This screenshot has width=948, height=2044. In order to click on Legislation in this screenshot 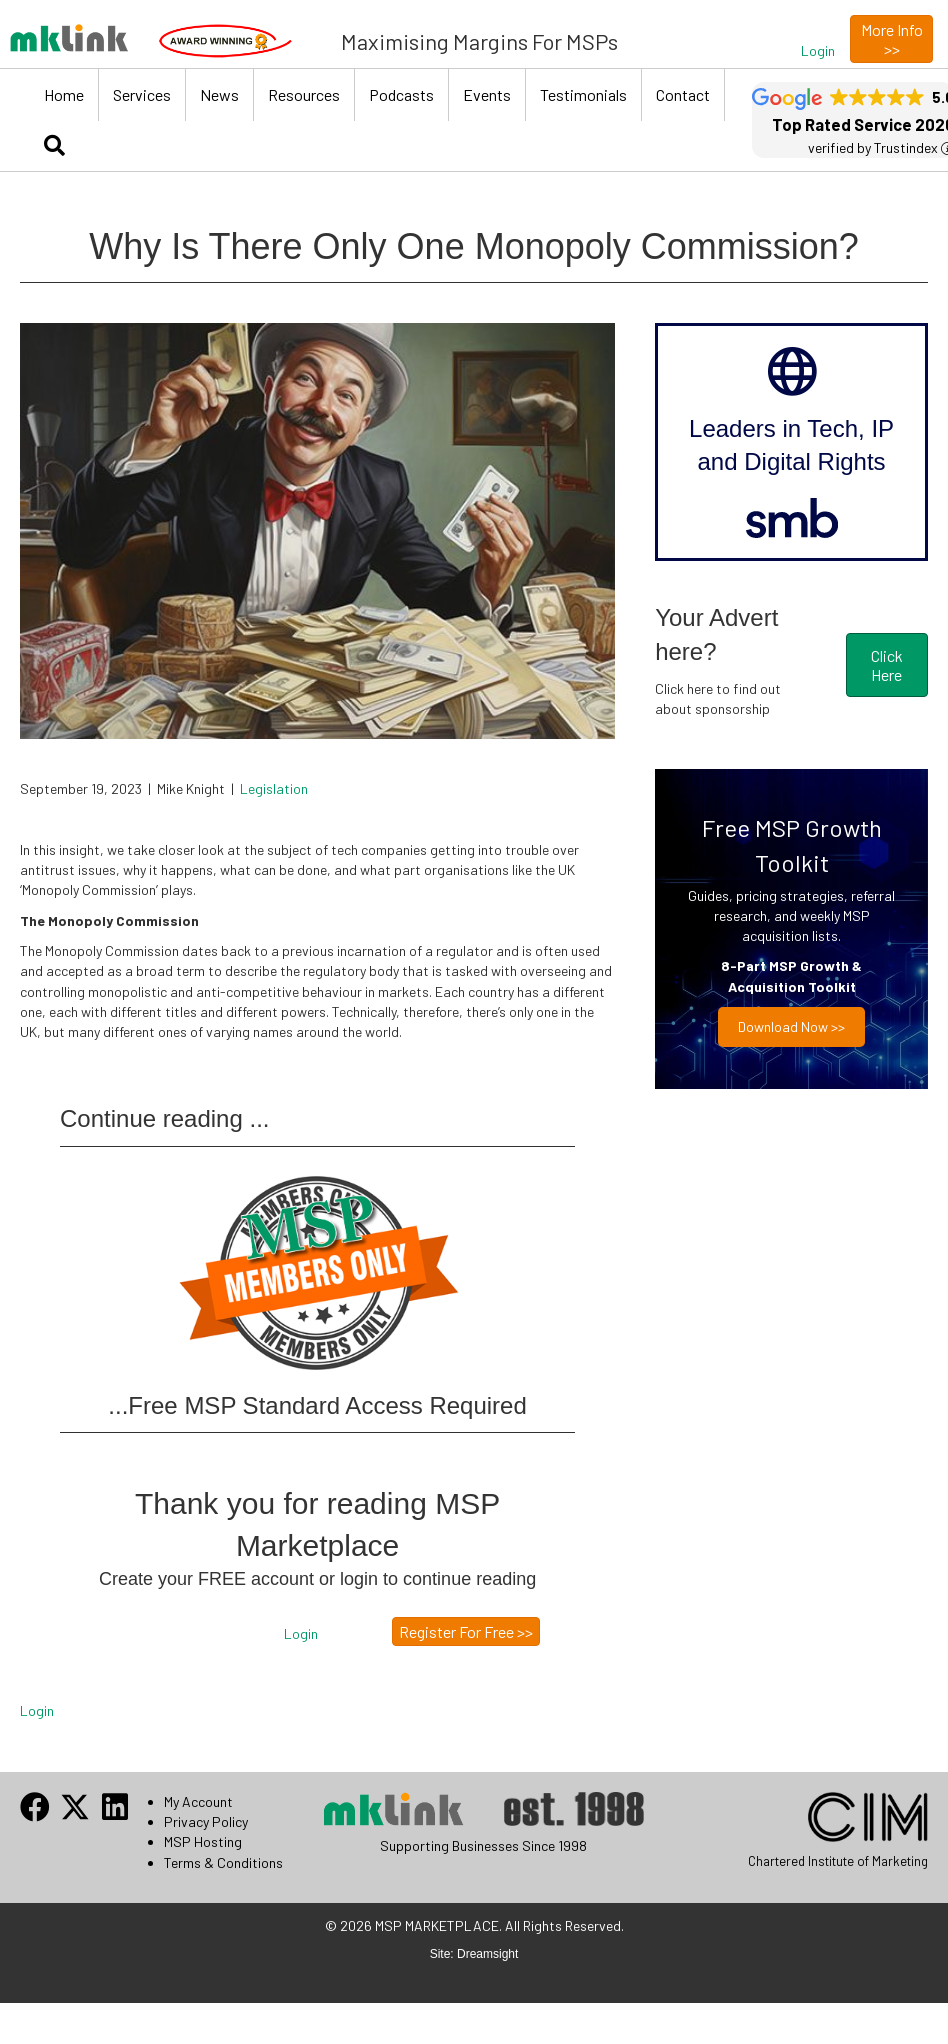, I will do `click(274, 788)`.